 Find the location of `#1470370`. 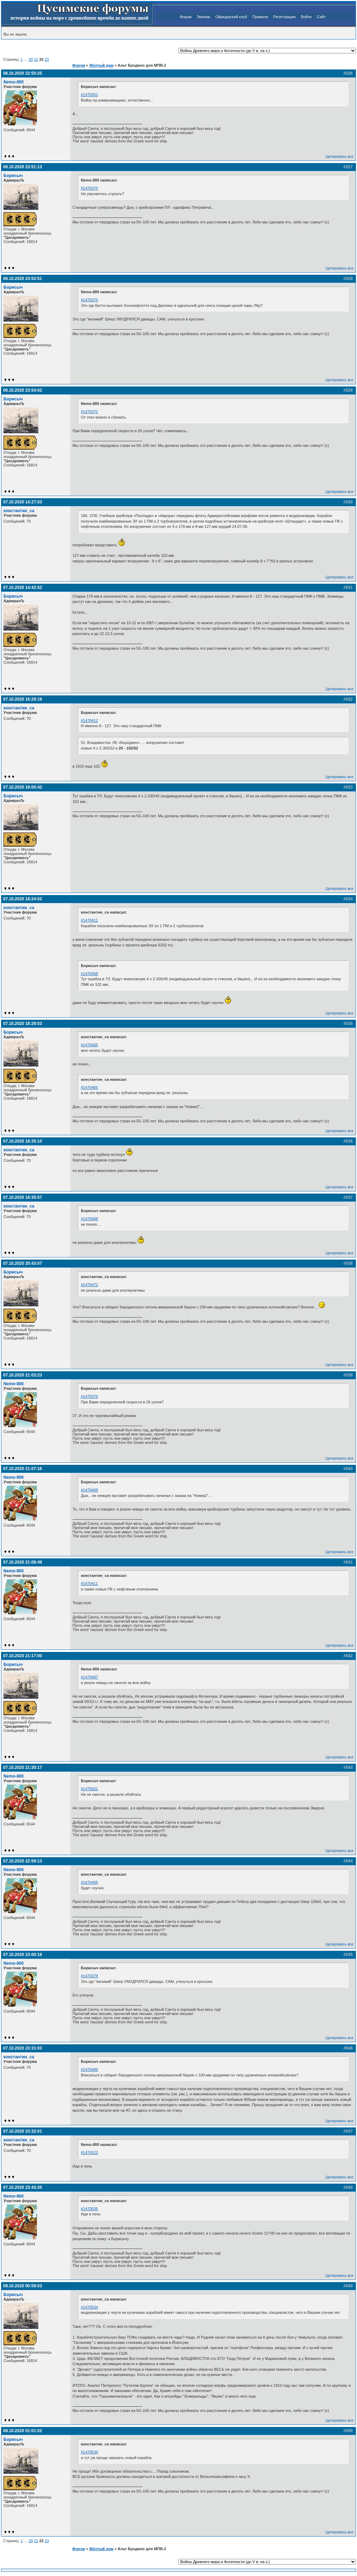

#1470370 is located at coordinates (89, 188).